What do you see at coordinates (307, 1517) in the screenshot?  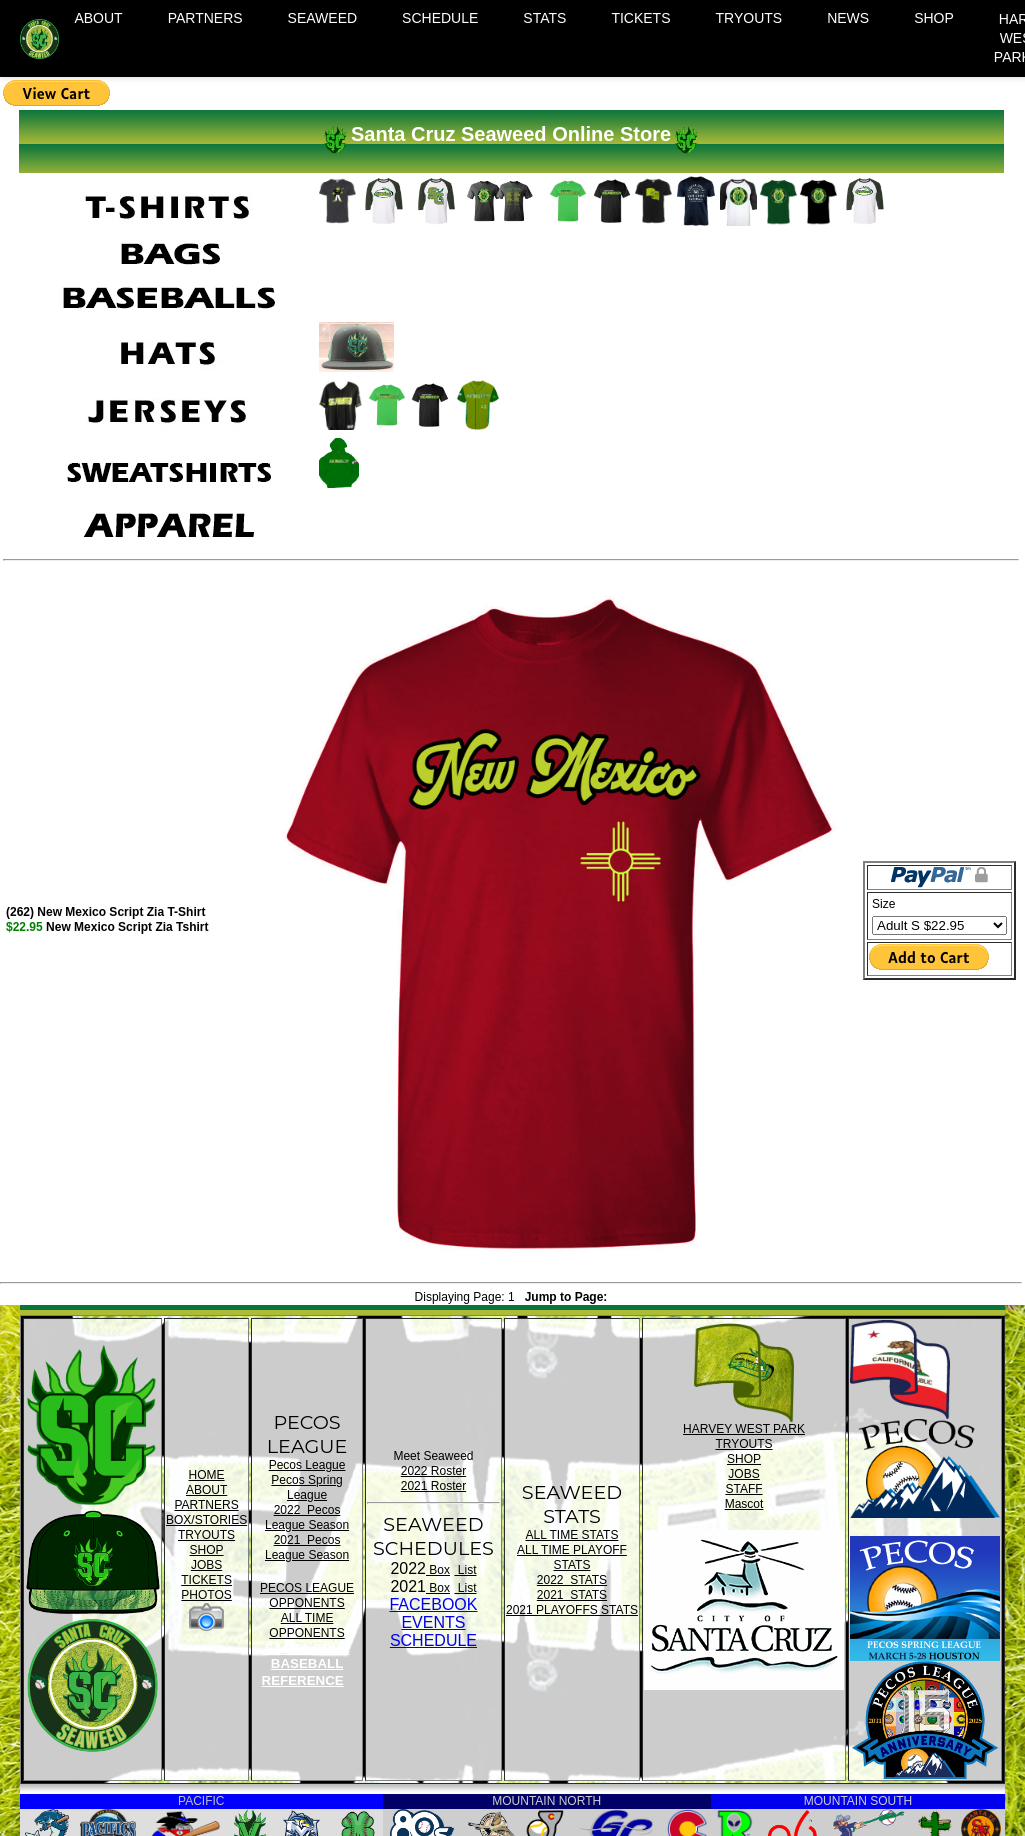 I see `2022 Pecos League Season` at bounding box center [307, 1517].